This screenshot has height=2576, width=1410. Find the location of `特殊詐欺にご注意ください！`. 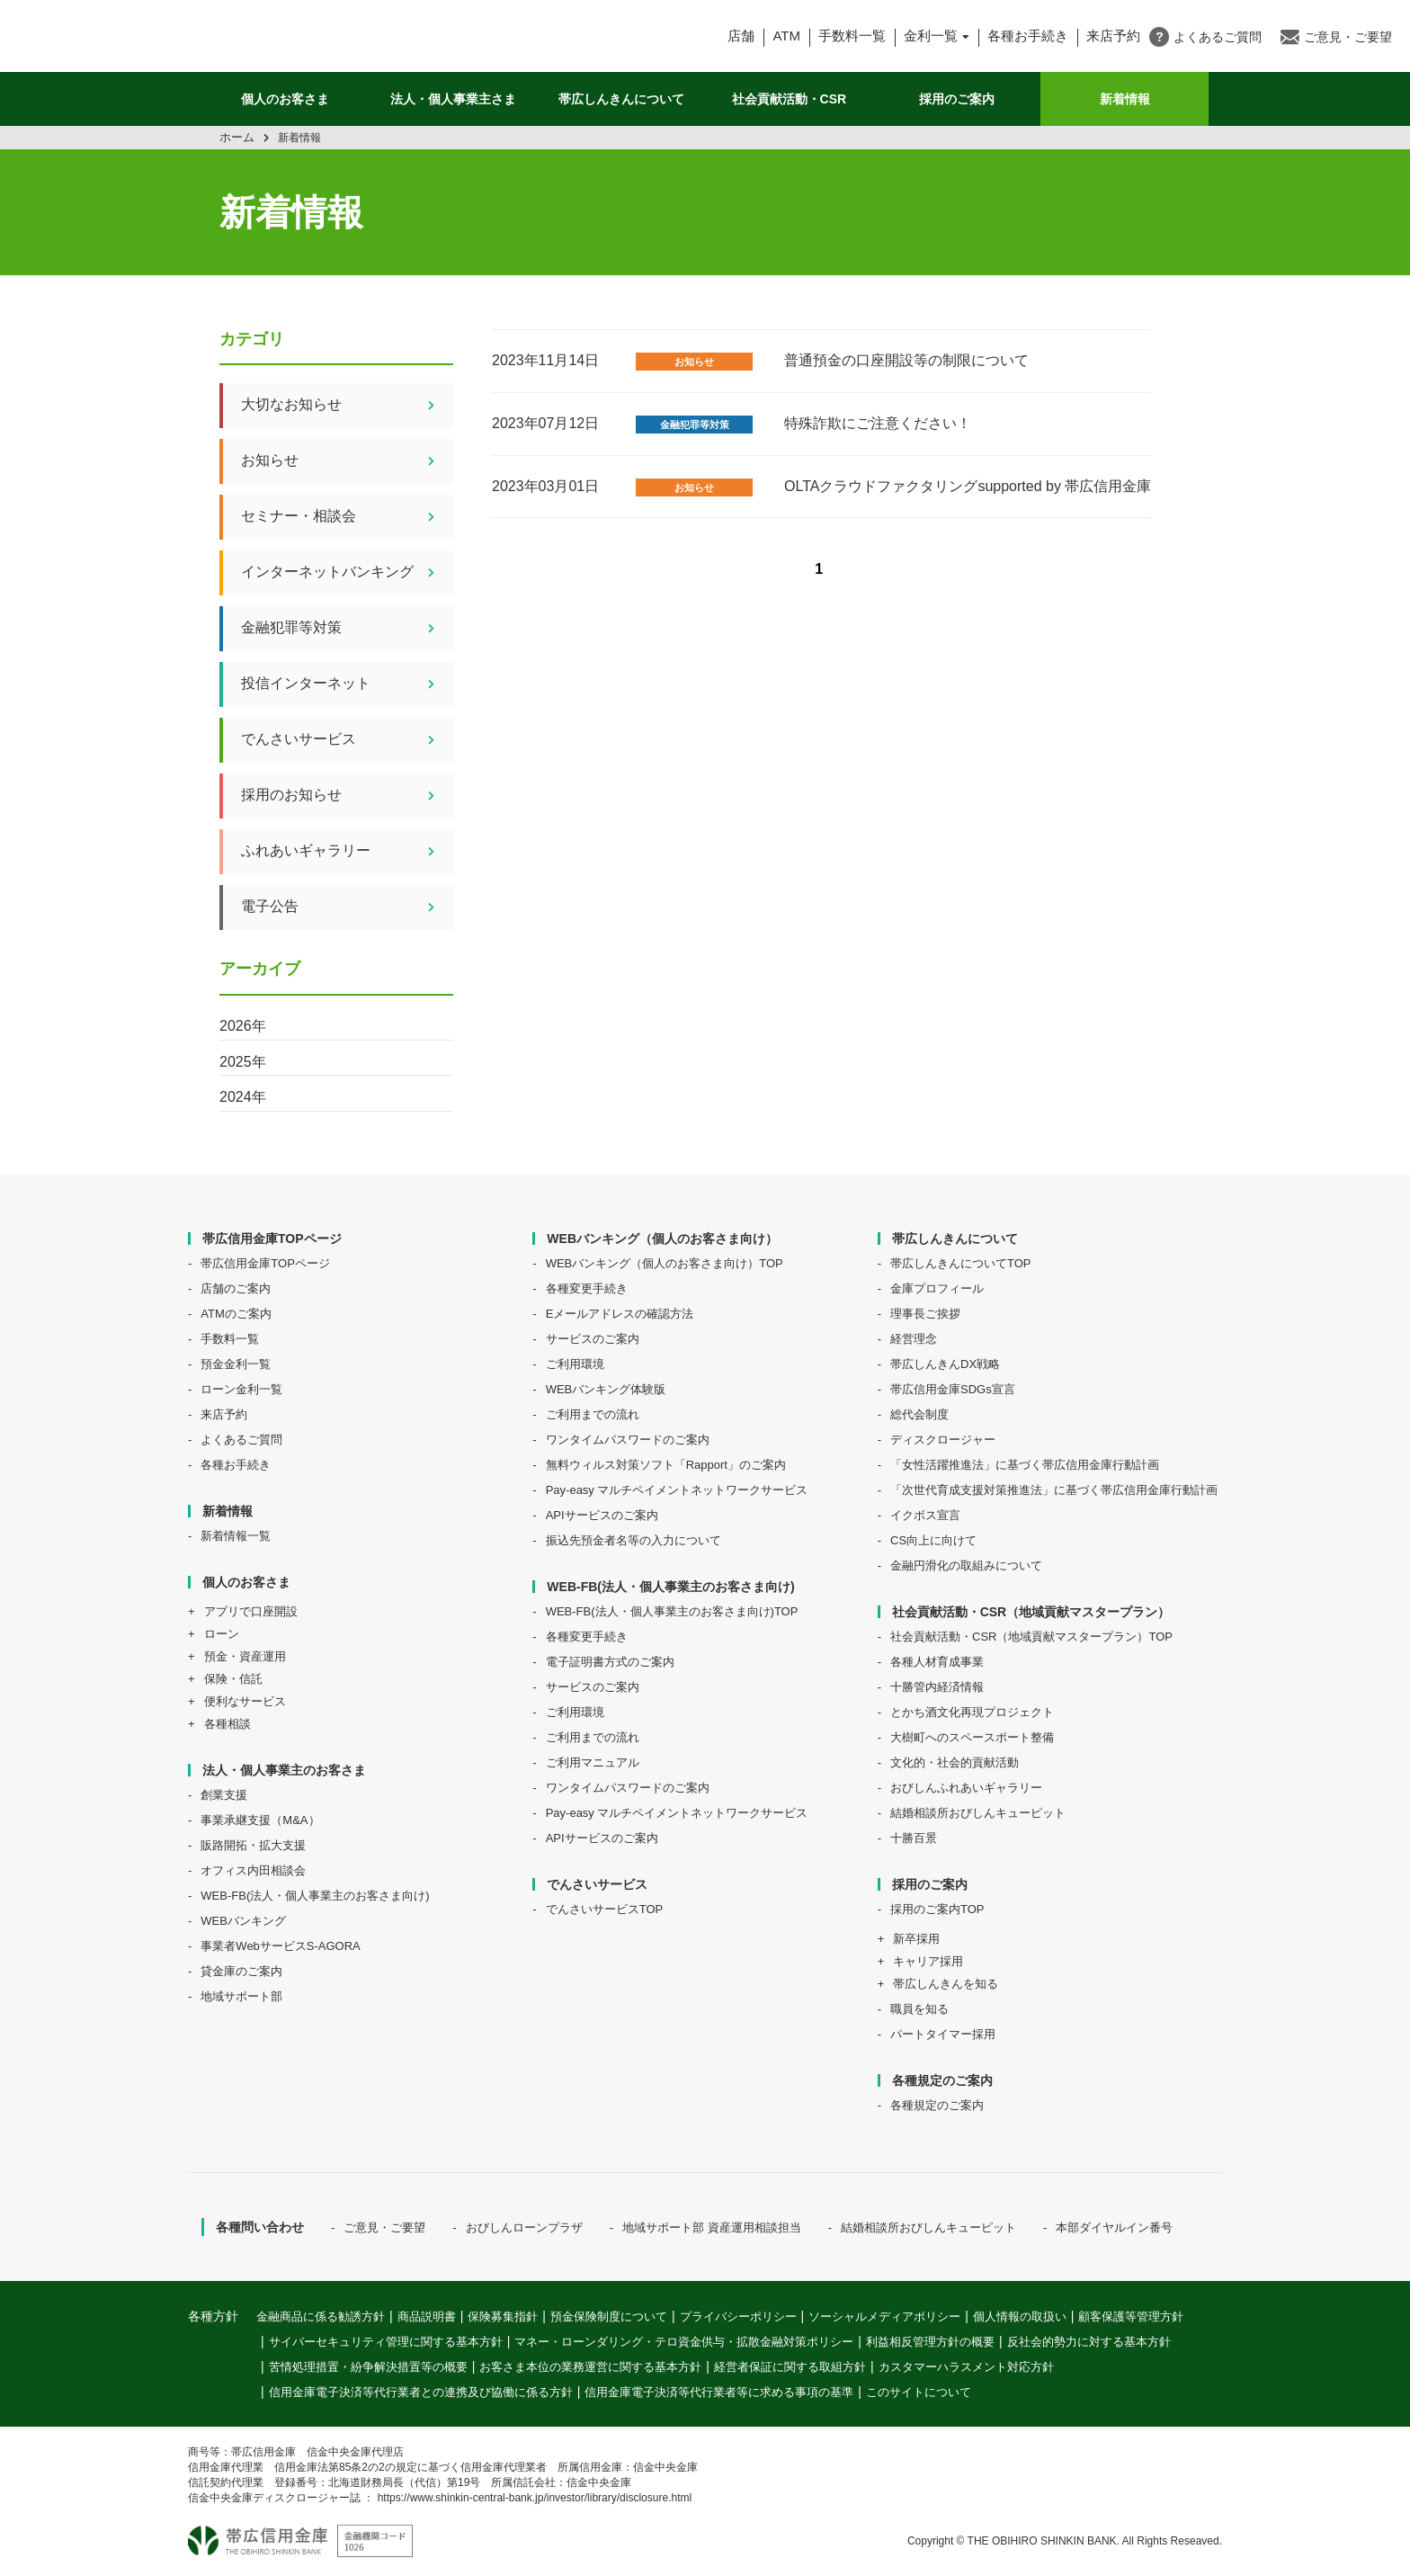

特殊詐欺にご注意ください！ is located at coordinates (877, 423).